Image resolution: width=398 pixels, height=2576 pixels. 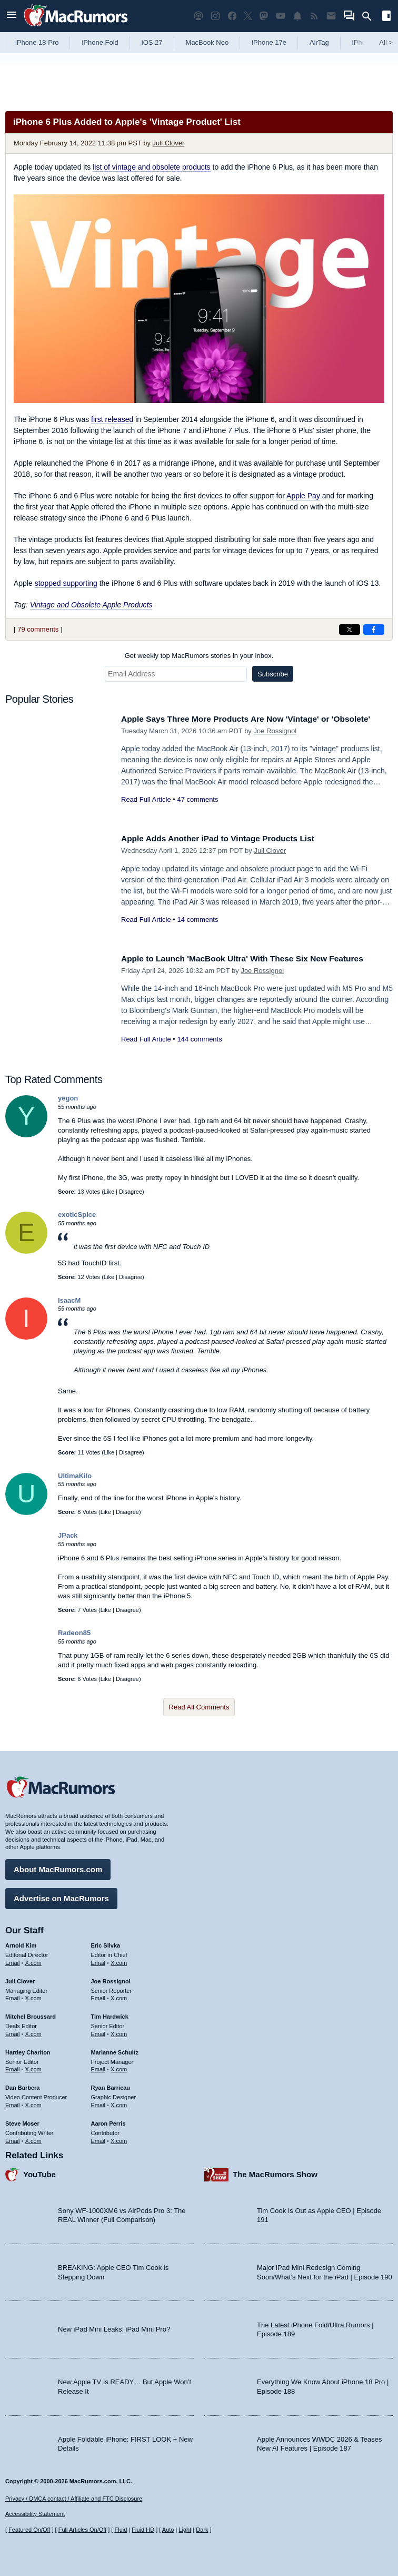 I want to click on X.com [Follow Dan Barbera on X.com], so click(x=33, y=2102).